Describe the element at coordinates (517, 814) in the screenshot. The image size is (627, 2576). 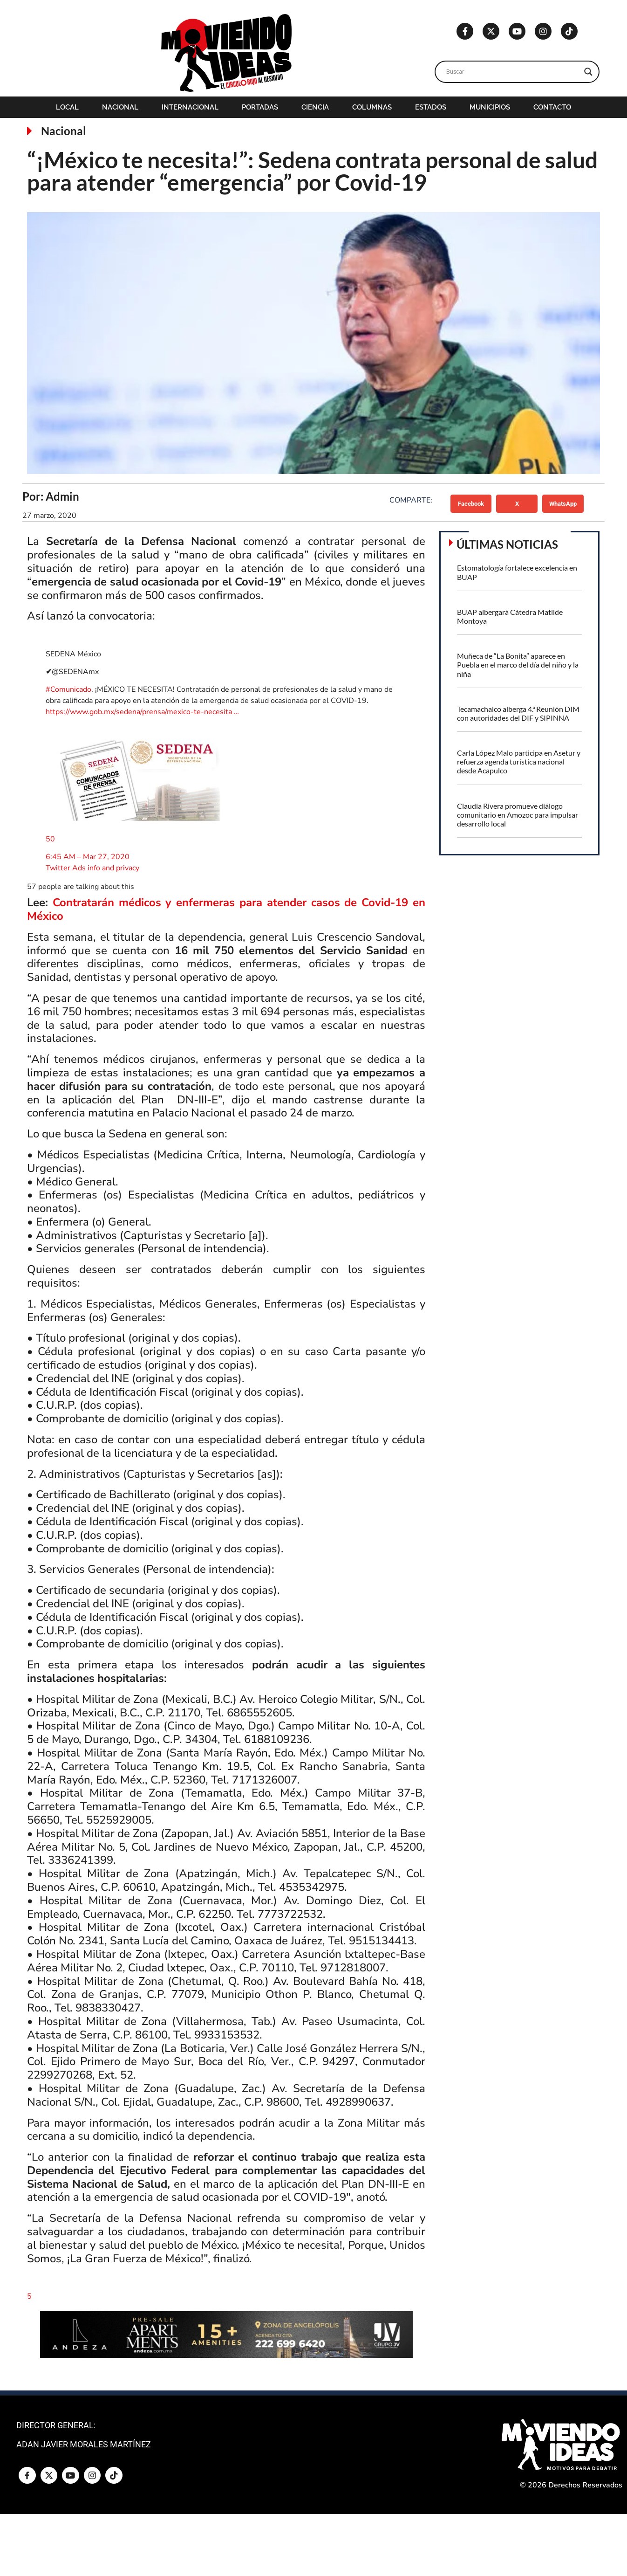
I see `Claudia Rivera promueve diálogo comunitario en Amozoc para impulsar desarrollo local` at that location.